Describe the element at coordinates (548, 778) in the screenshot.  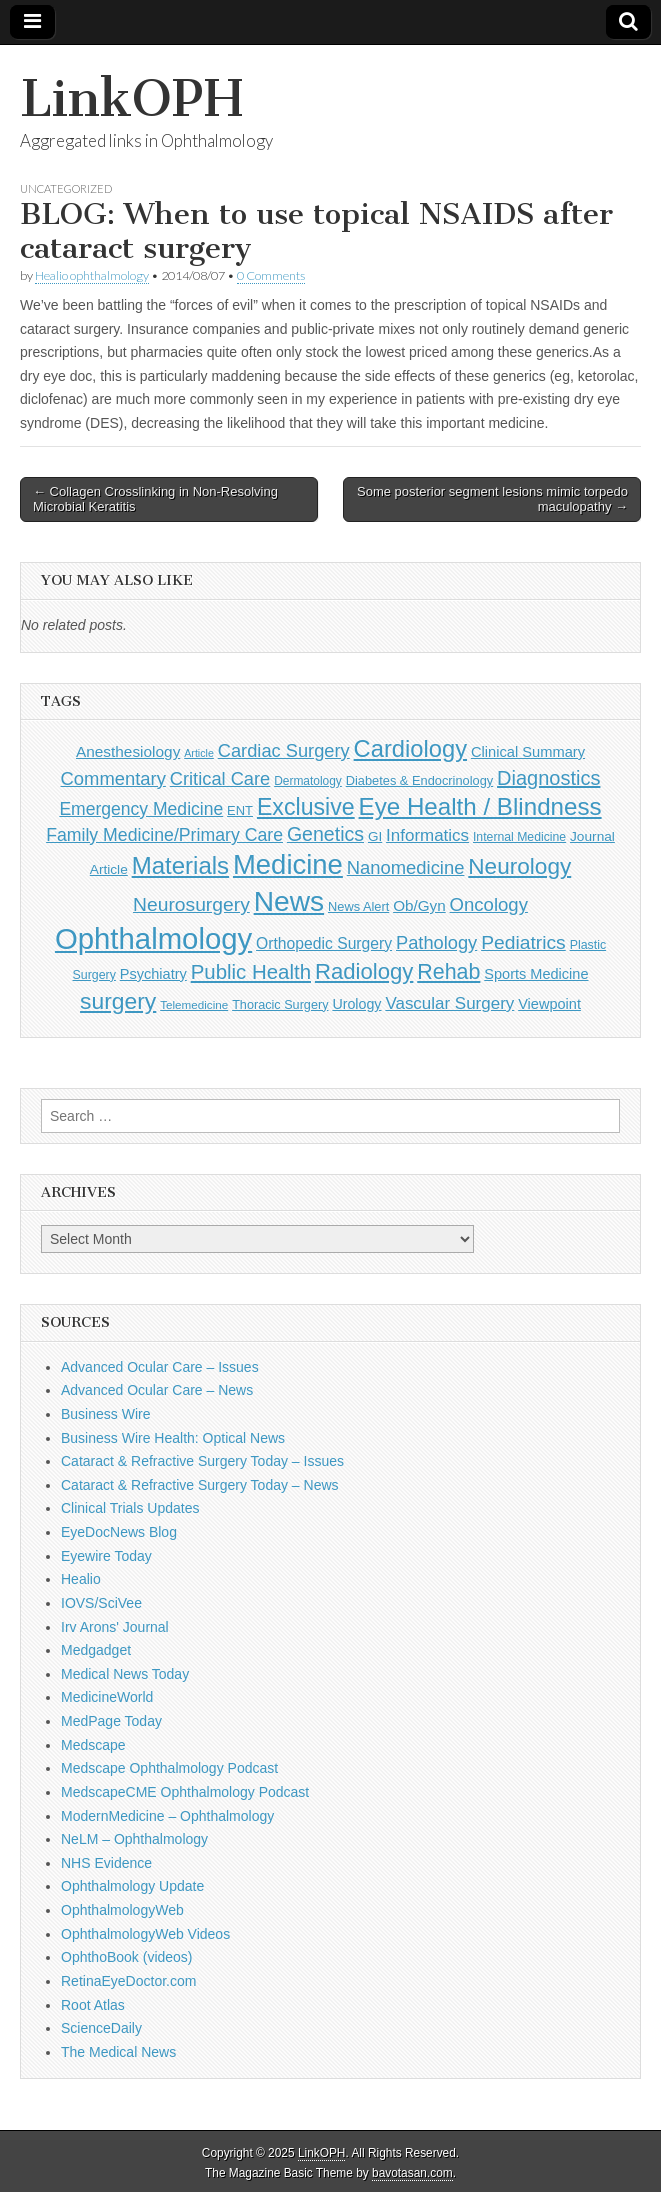
I see `Diagnostics [Diagnostics (375 items)]` at that location.